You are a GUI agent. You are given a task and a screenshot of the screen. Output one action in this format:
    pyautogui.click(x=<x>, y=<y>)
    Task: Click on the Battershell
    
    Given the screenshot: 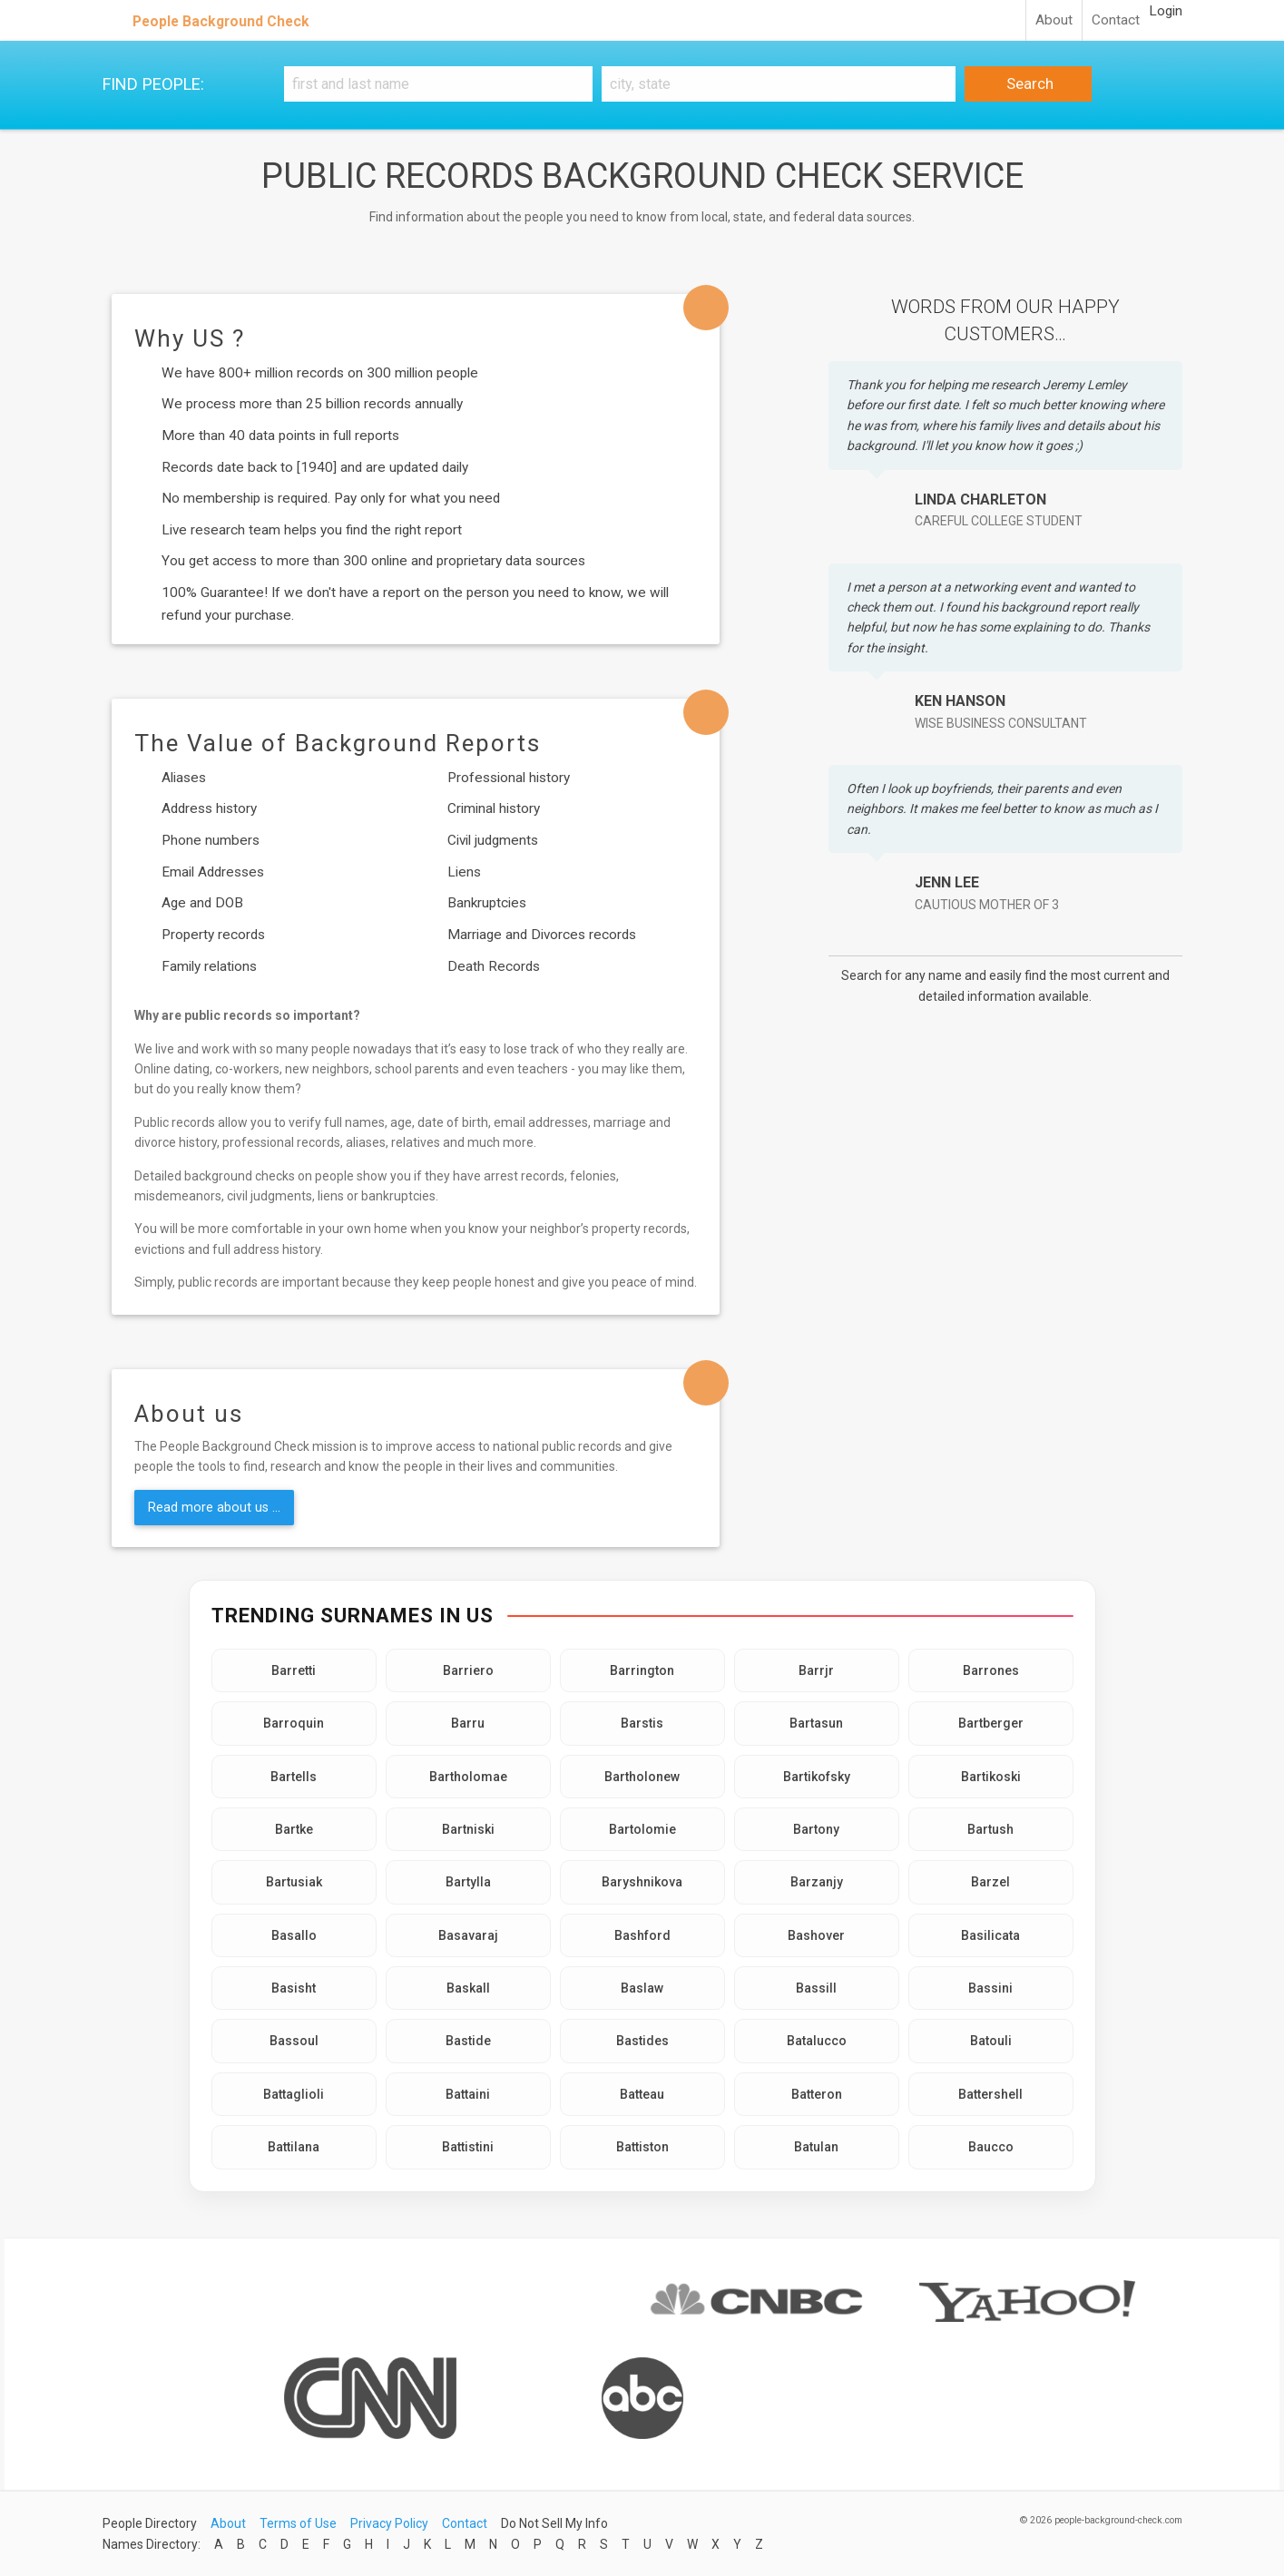 What is the action you would take?
    pyautogui.click(x=990, y=2094)
    